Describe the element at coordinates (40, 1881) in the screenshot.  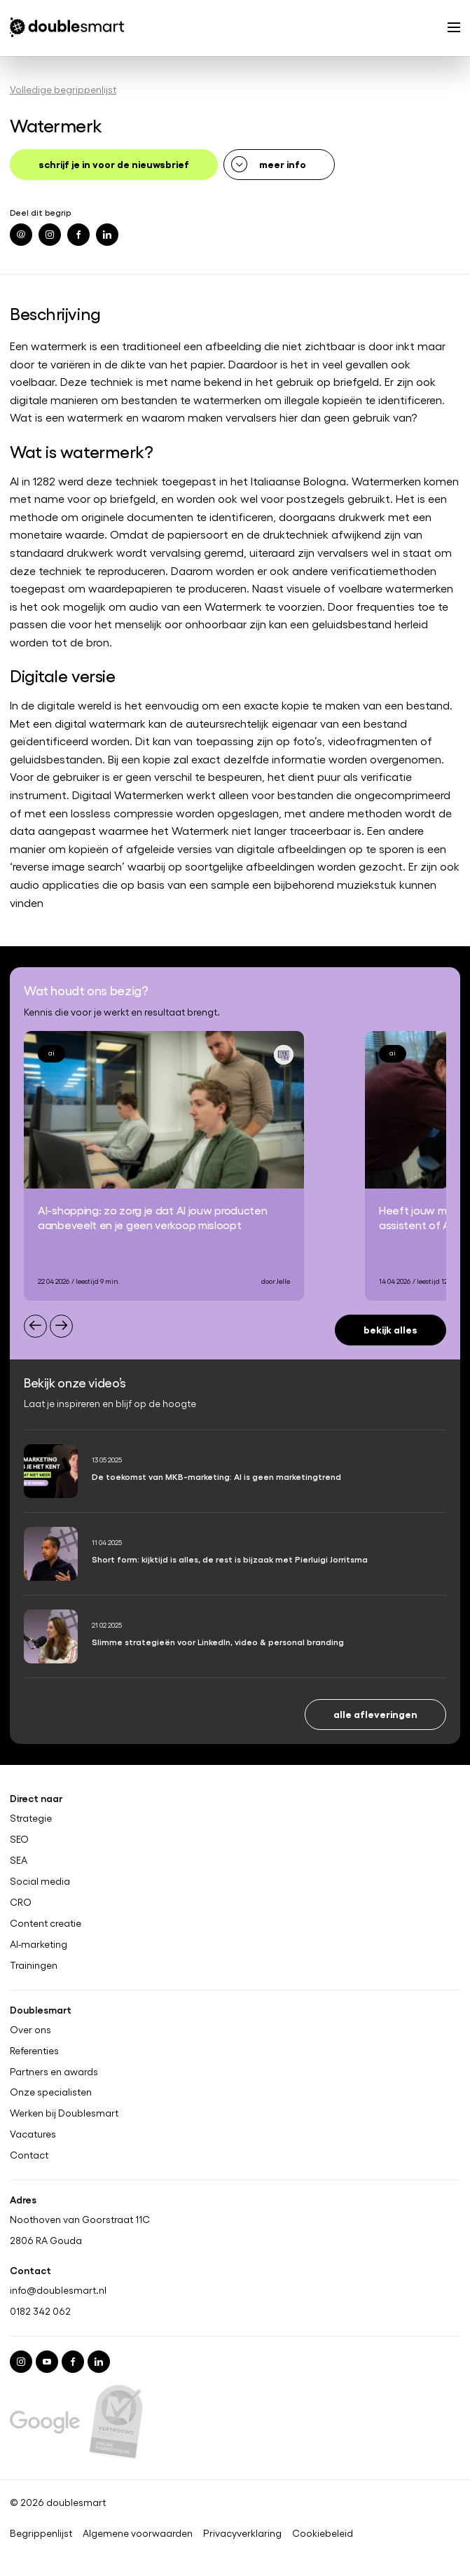
I see `Social media` at that location.